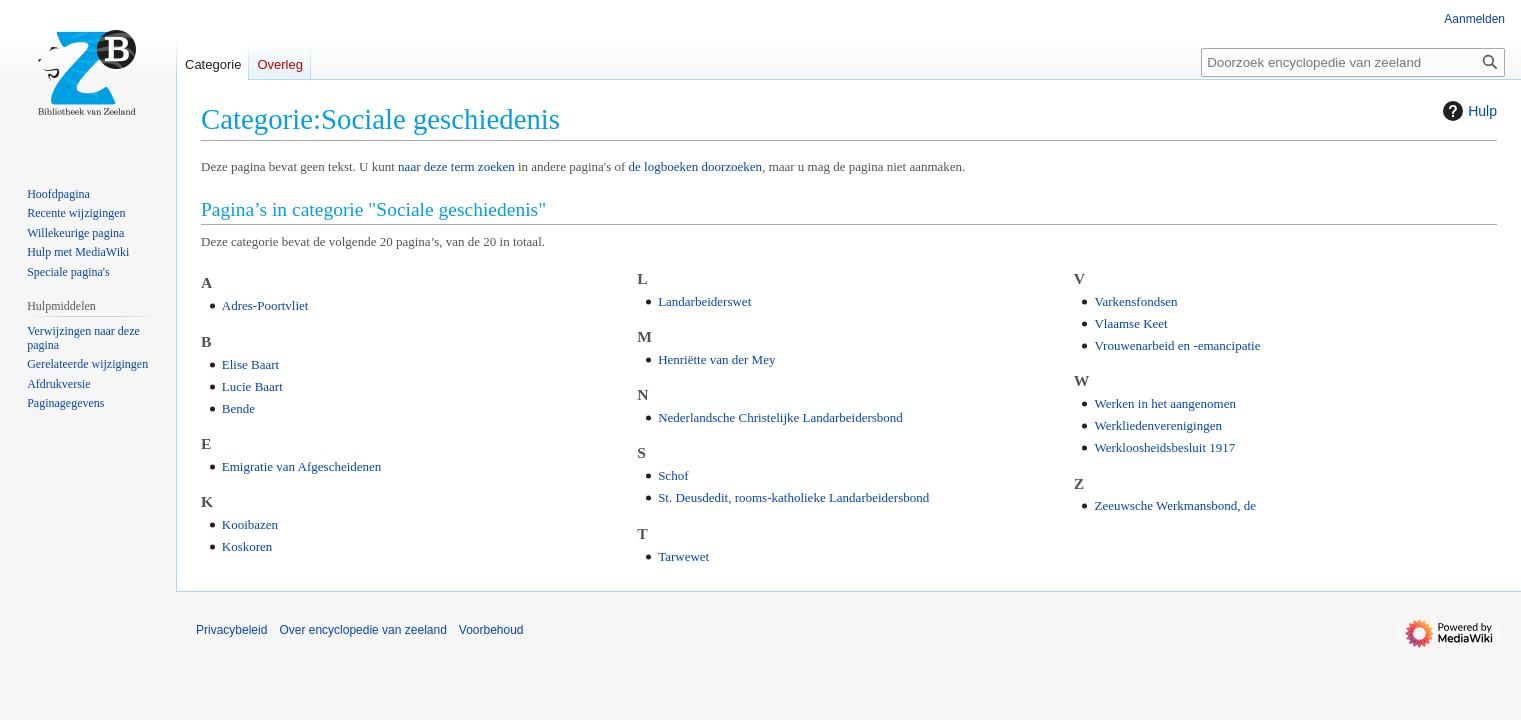  Describe the element at coordinates (1135, 301) in the screenshot. I see `Varkensfondsen` at that location.